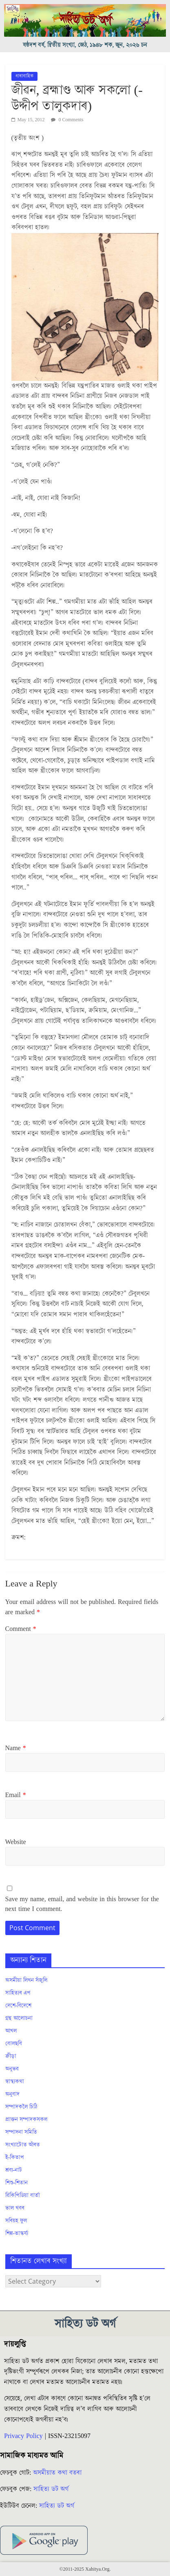  Describe the element at coordinates (23, 2435) in the screenshot. I see `Privacy Policy` at that location.